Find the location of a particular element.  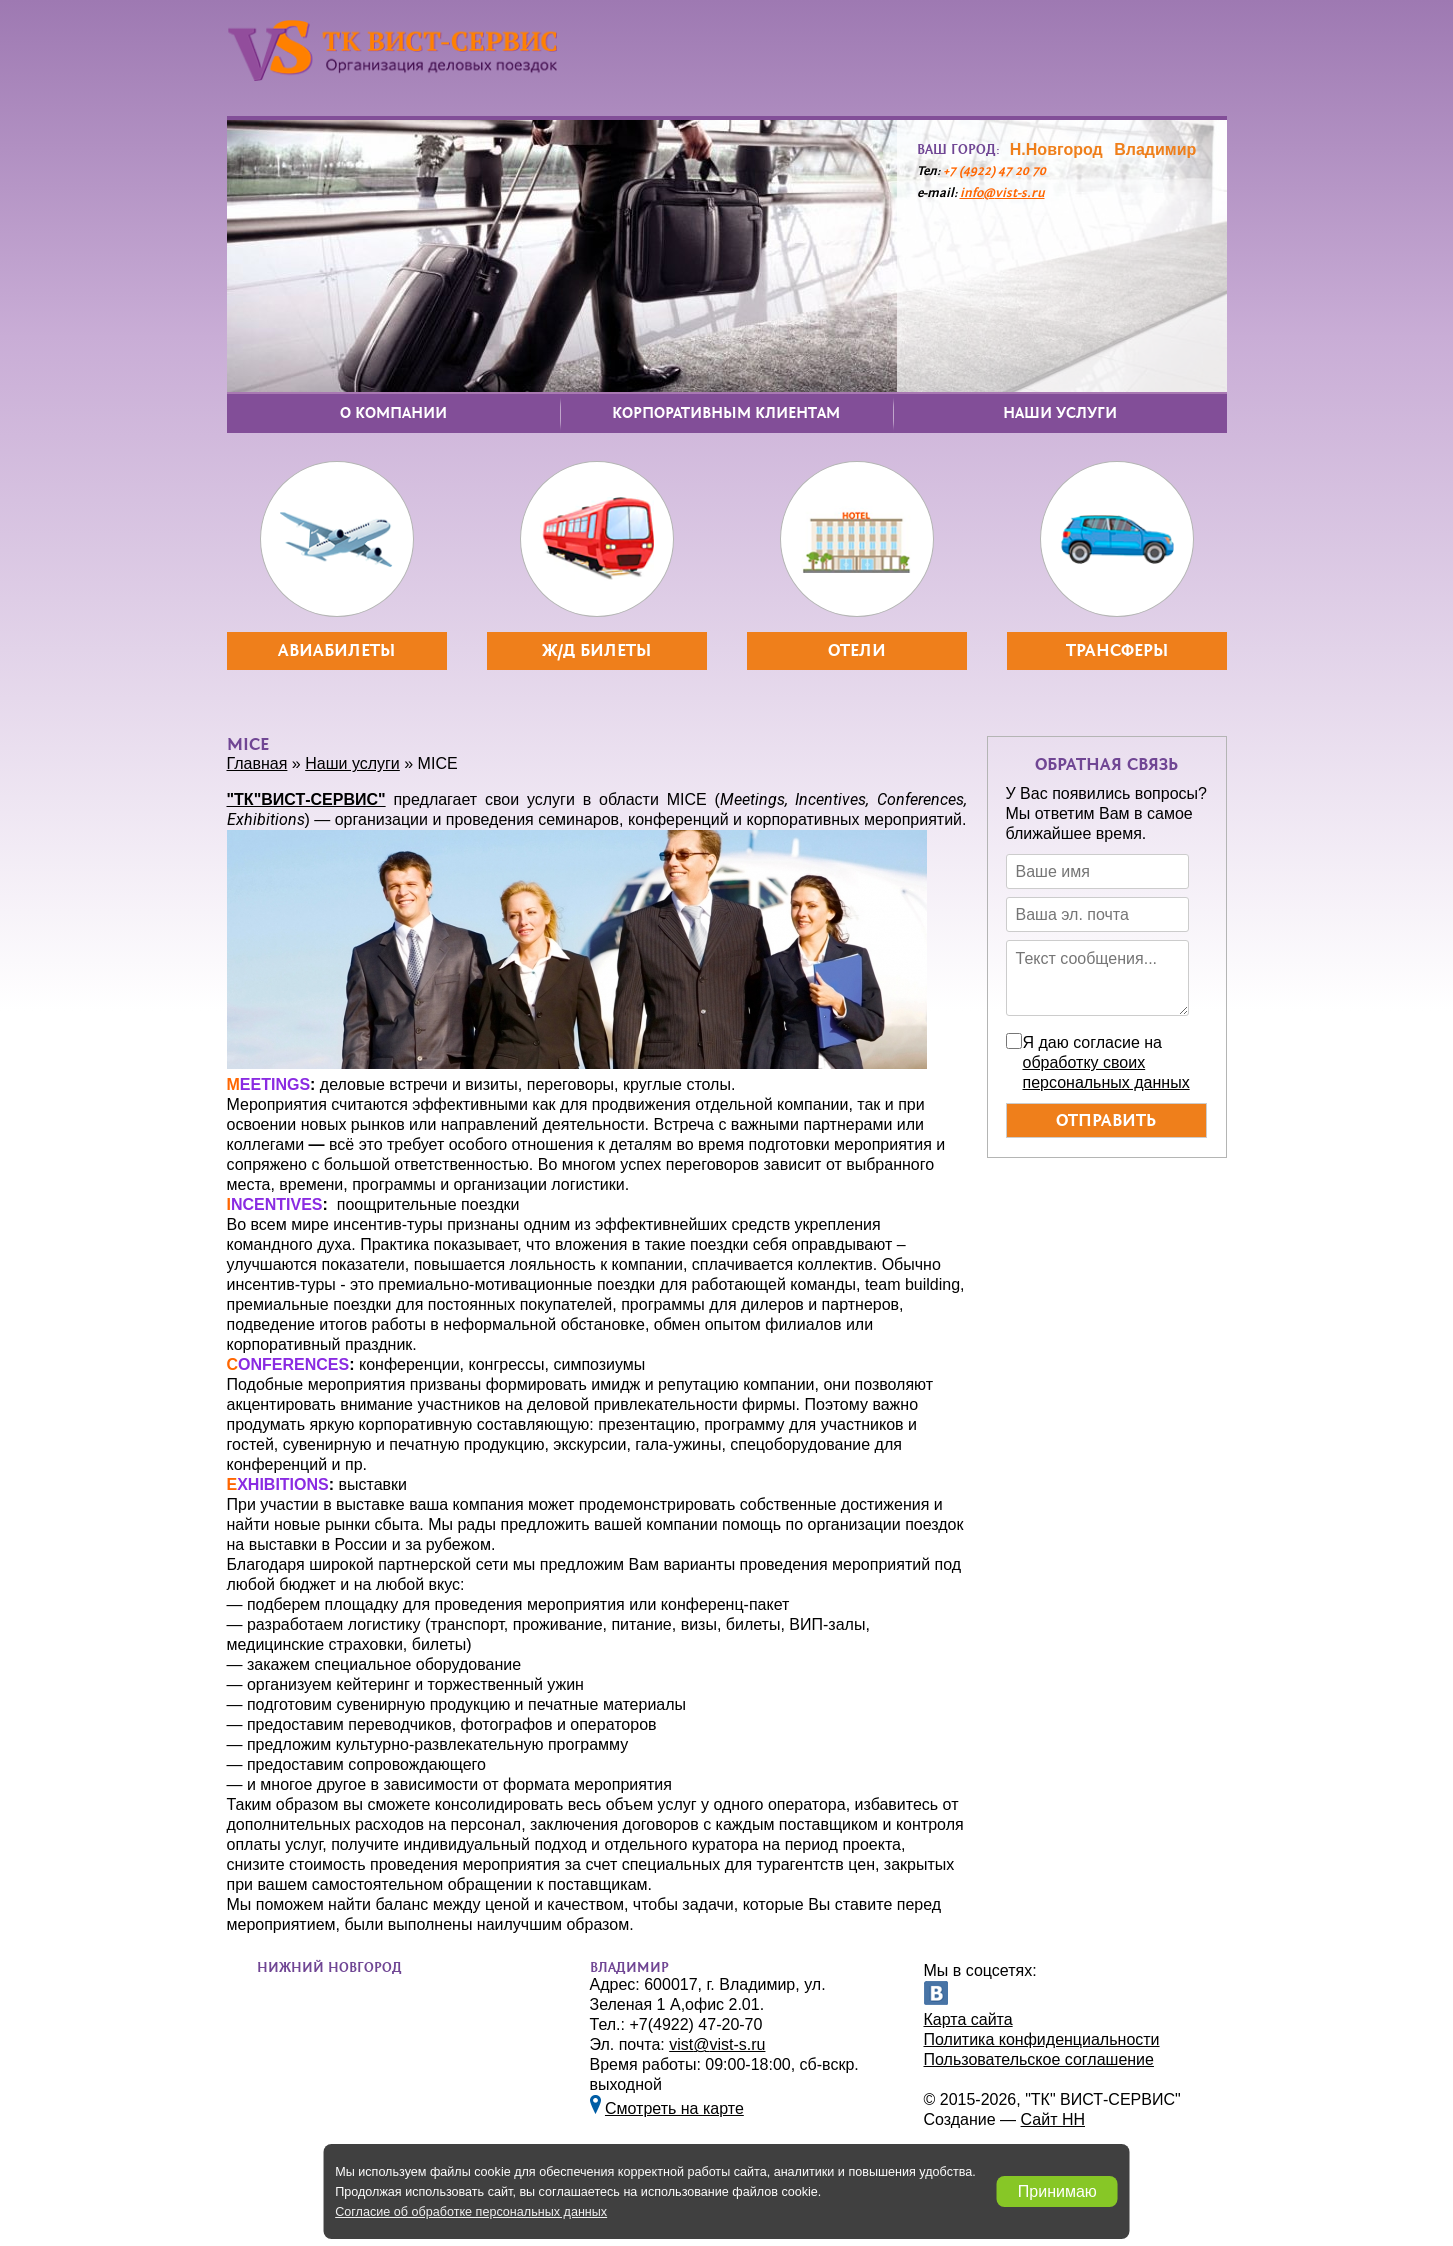

Сайт НН is located at coordinates (1053, 2119).